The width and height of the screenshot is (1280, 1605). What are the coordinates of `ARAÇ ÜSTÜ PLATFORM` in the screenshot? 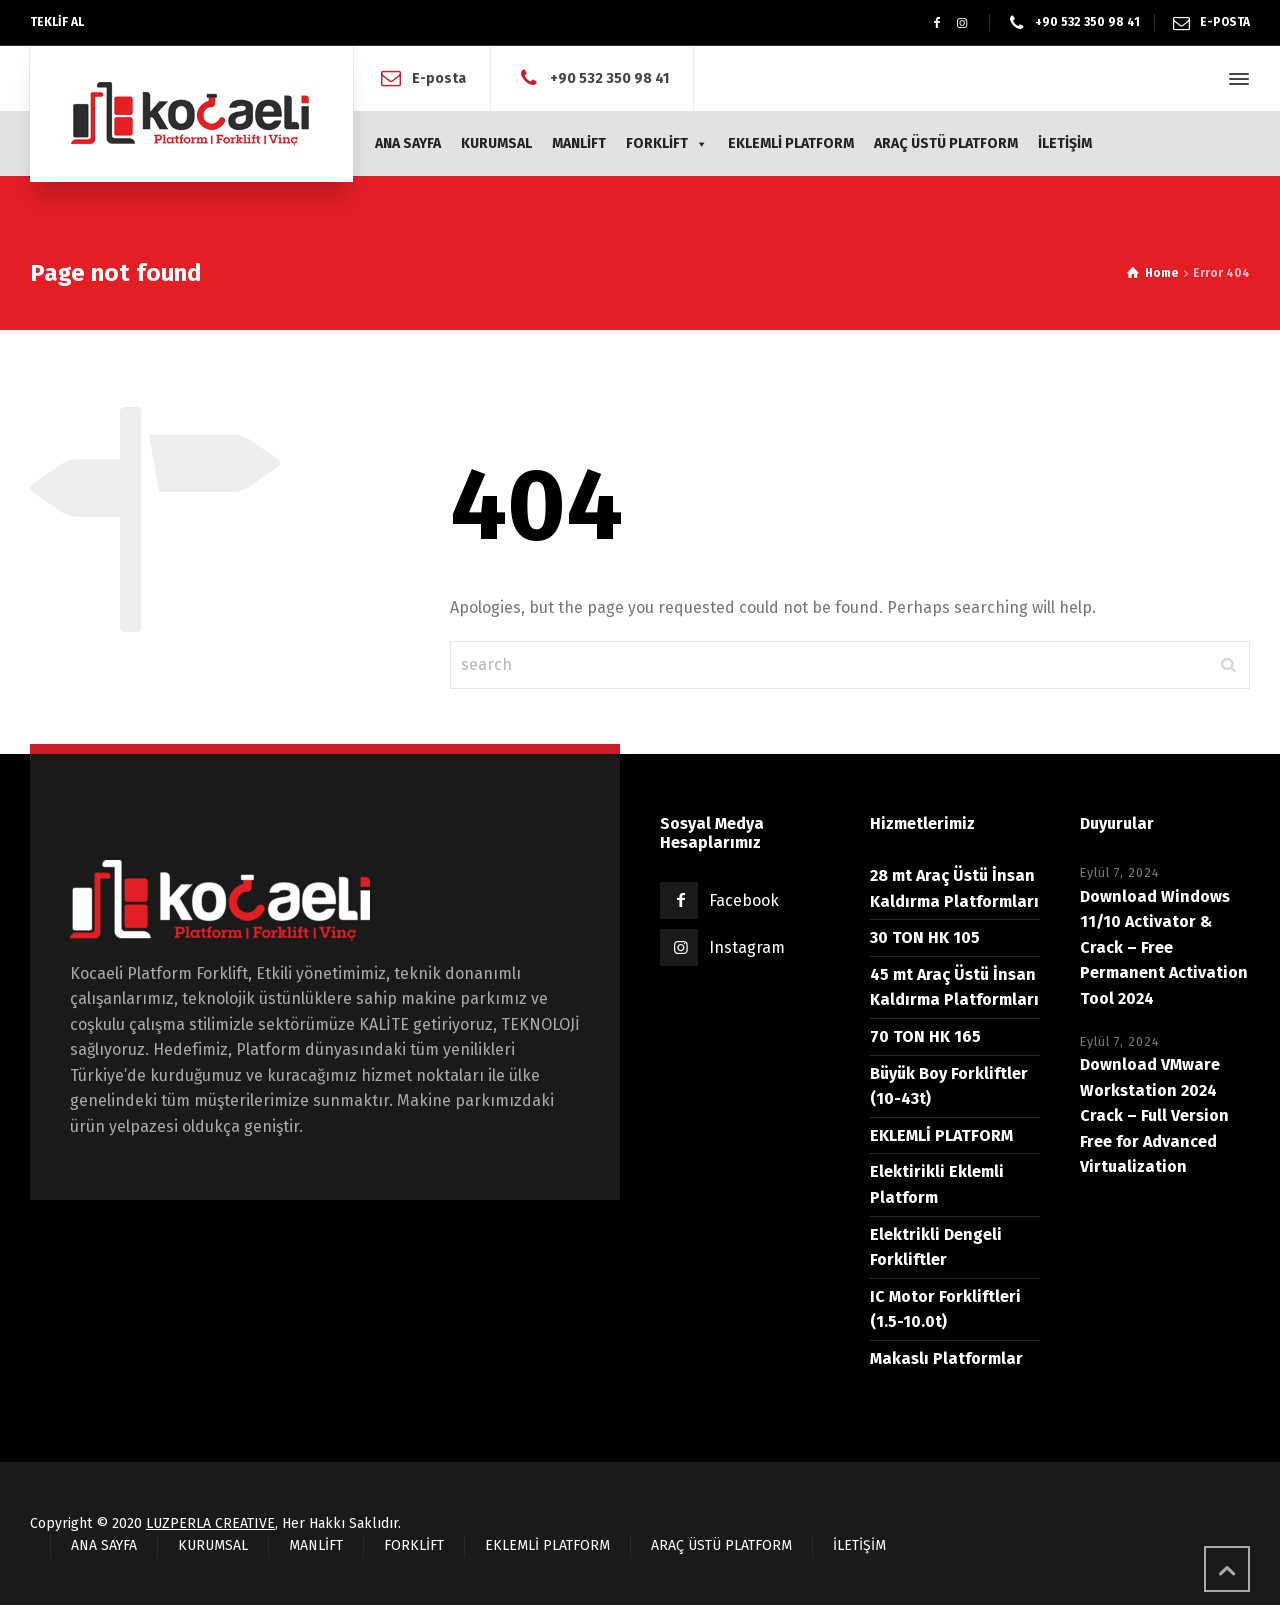 It's located at (946, 143).